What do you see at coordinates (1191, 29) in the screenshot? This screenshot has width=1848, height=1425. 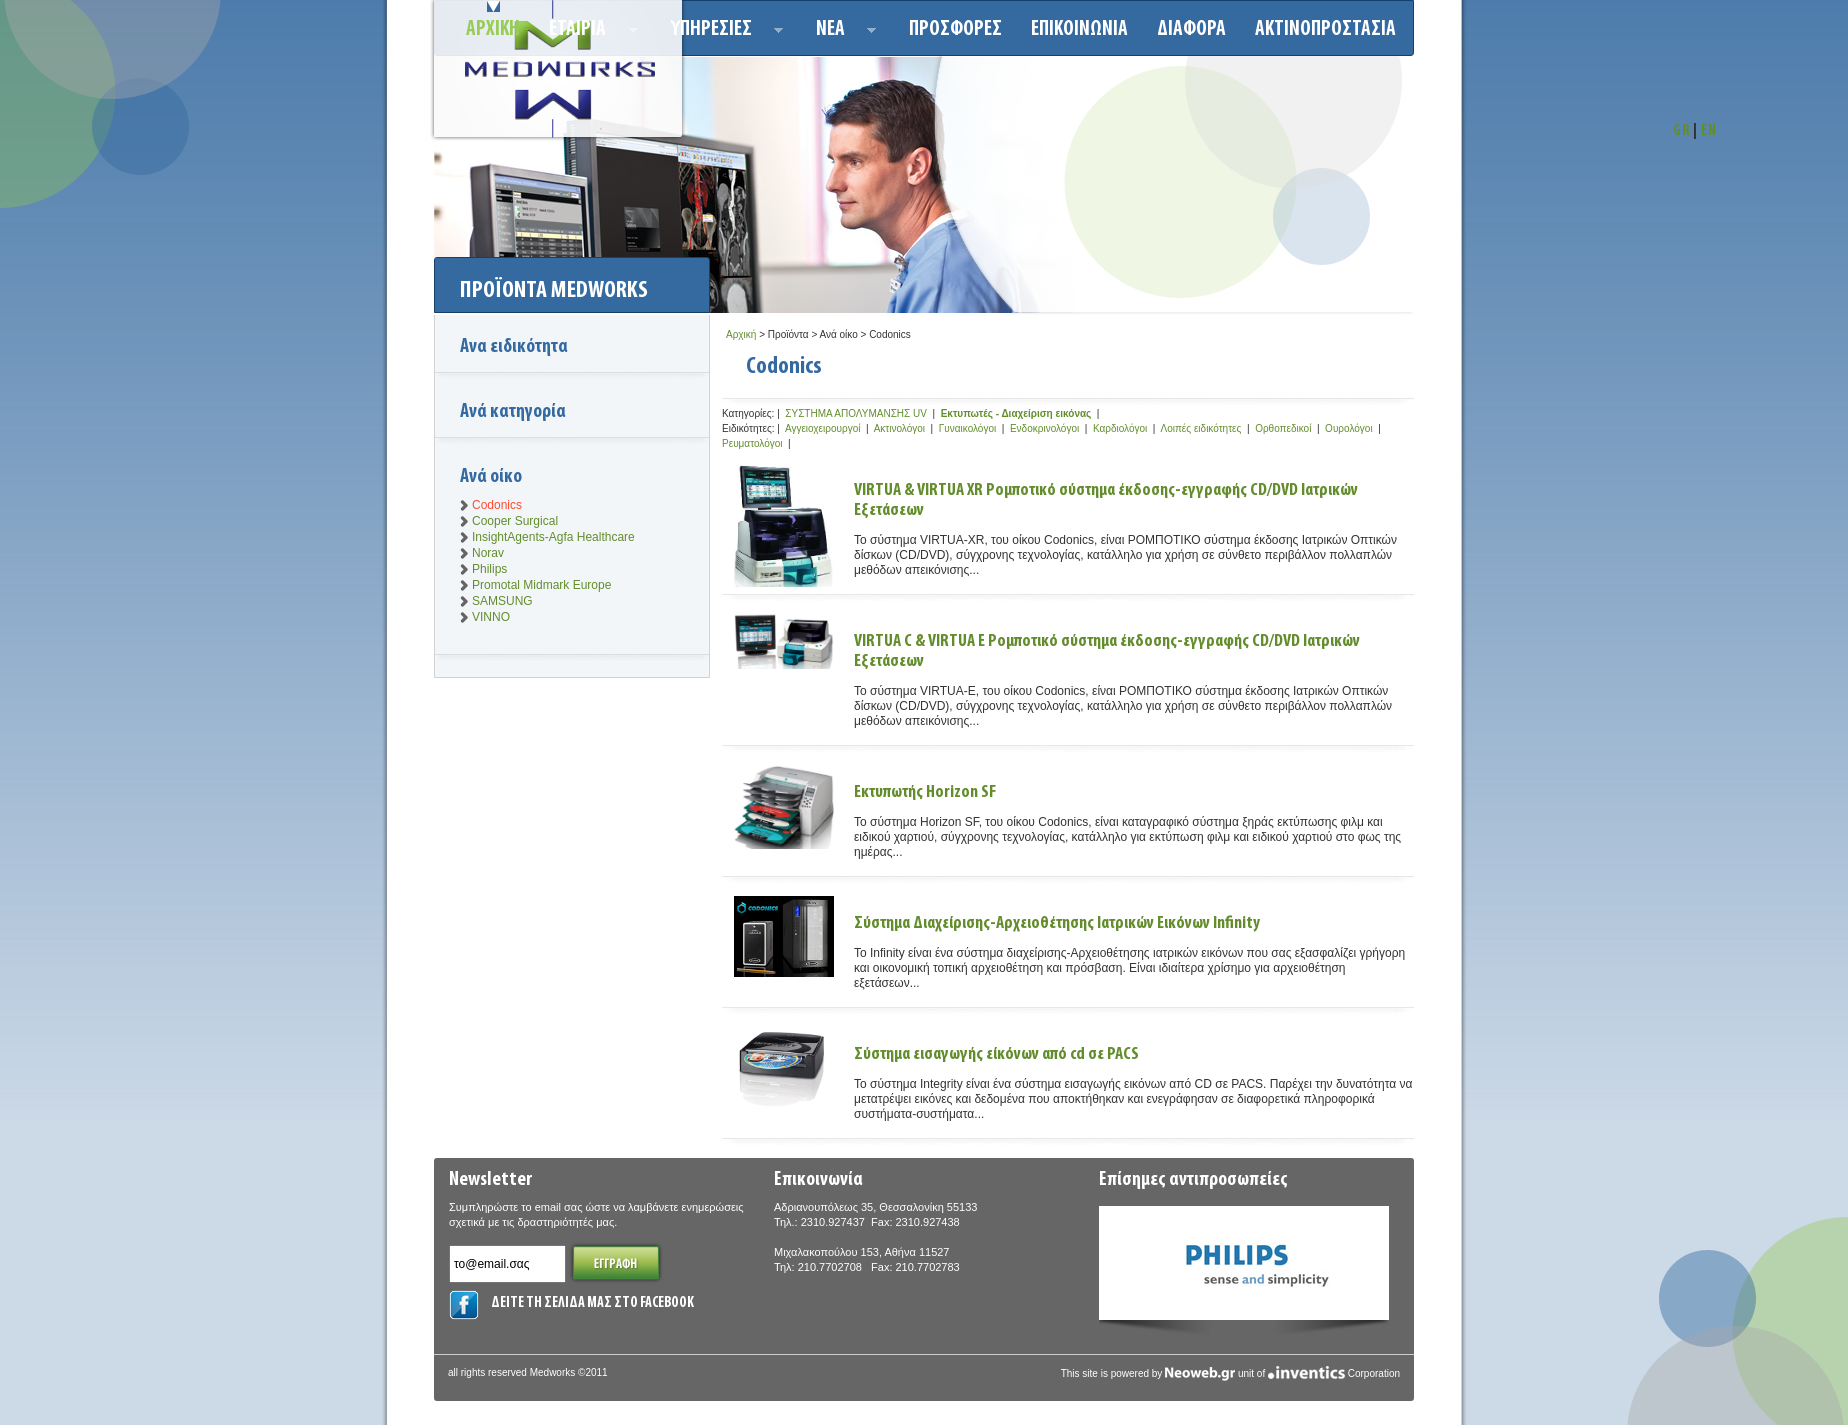 I see `ΔΙΑΦΟΡΑ` at bounding box center [1191, 29].